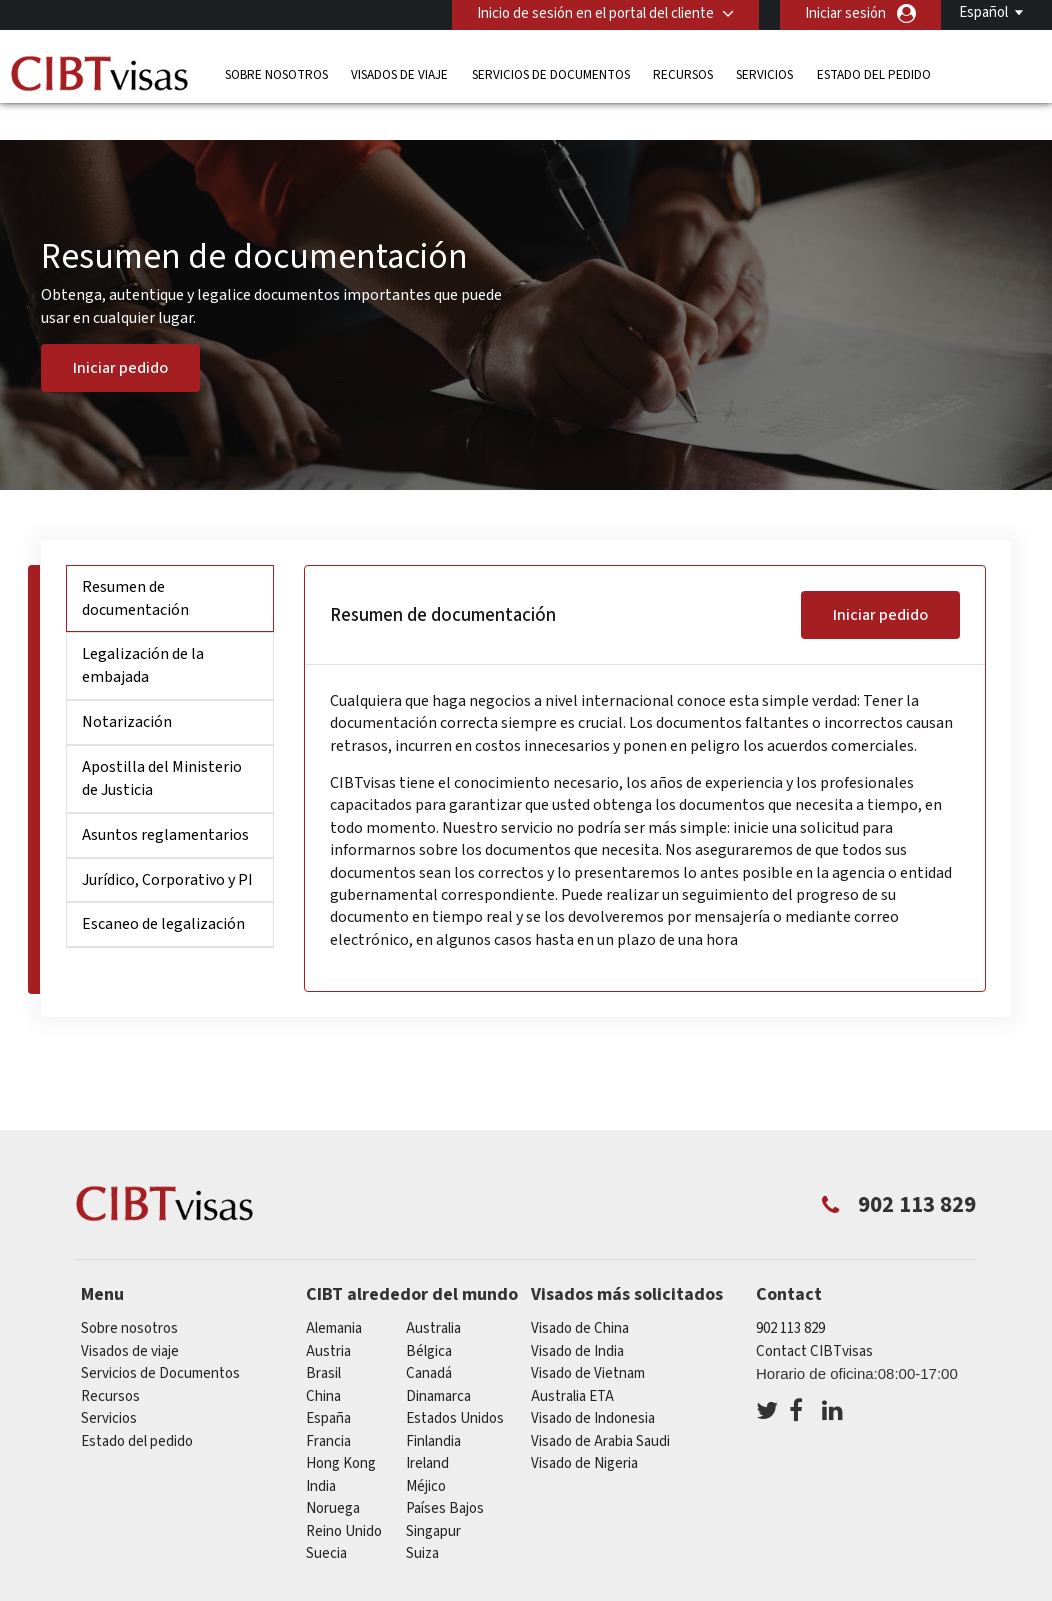  What do you see at coordinates (143, 632) in the screenshot?
I see `Legalización de la embajada` at bounding box center [143, 632].